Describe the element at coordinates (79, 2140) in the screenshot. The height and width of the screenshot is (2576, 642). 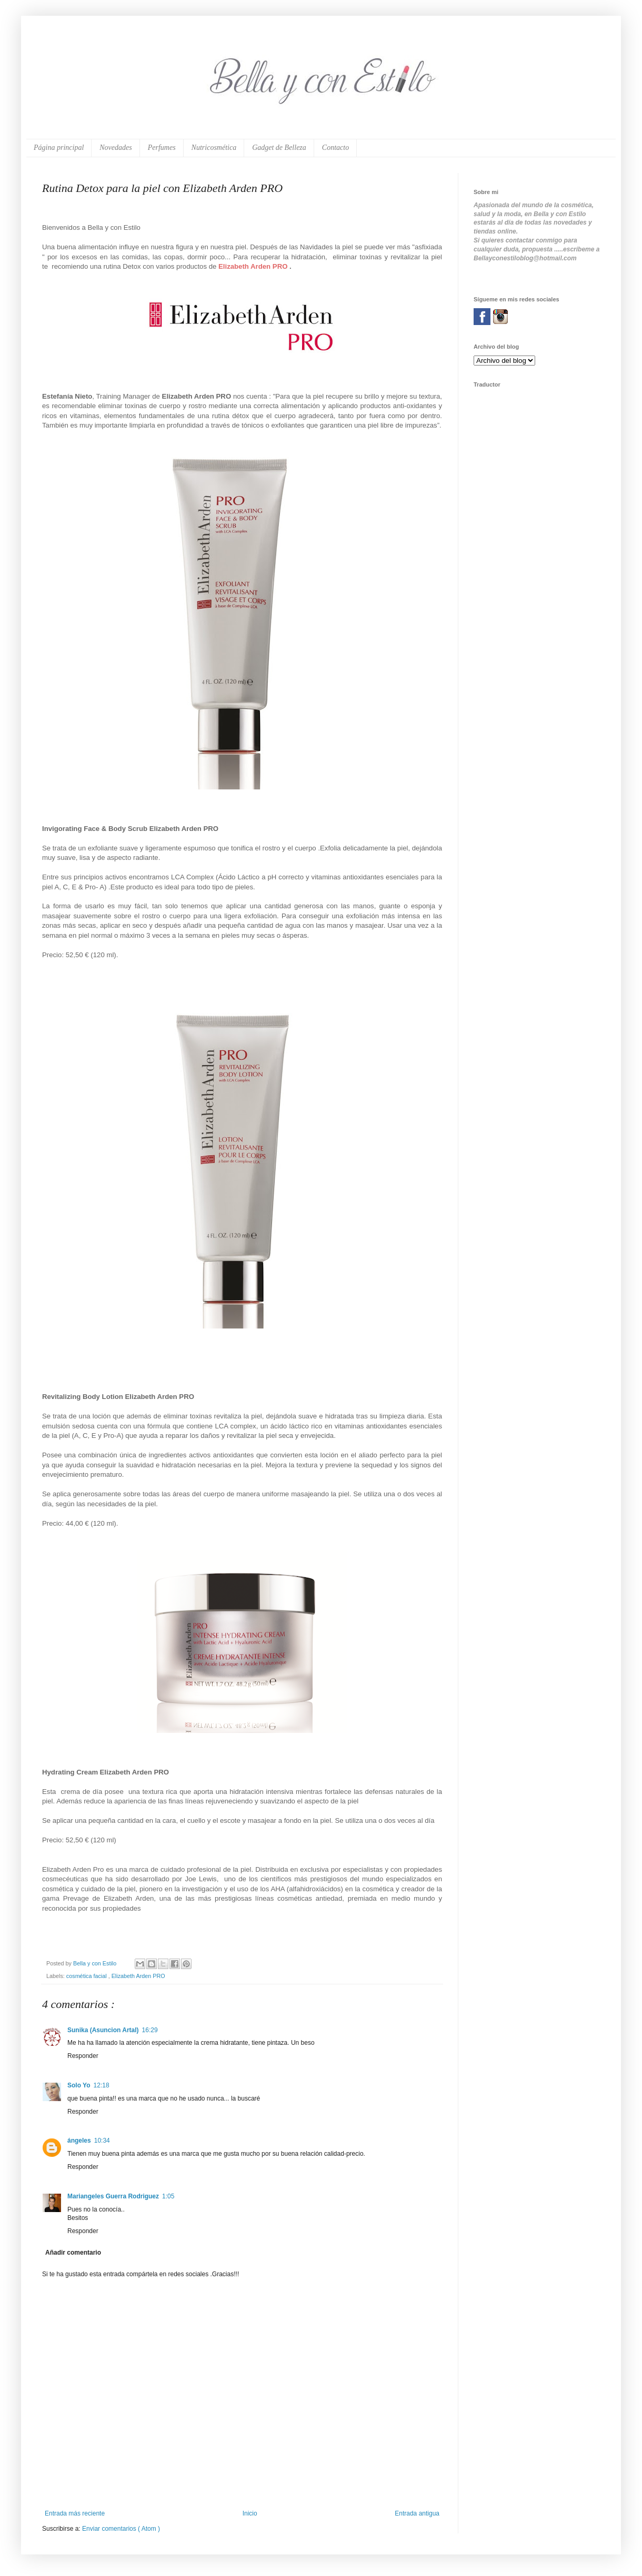
I see `ángeles` at that location.